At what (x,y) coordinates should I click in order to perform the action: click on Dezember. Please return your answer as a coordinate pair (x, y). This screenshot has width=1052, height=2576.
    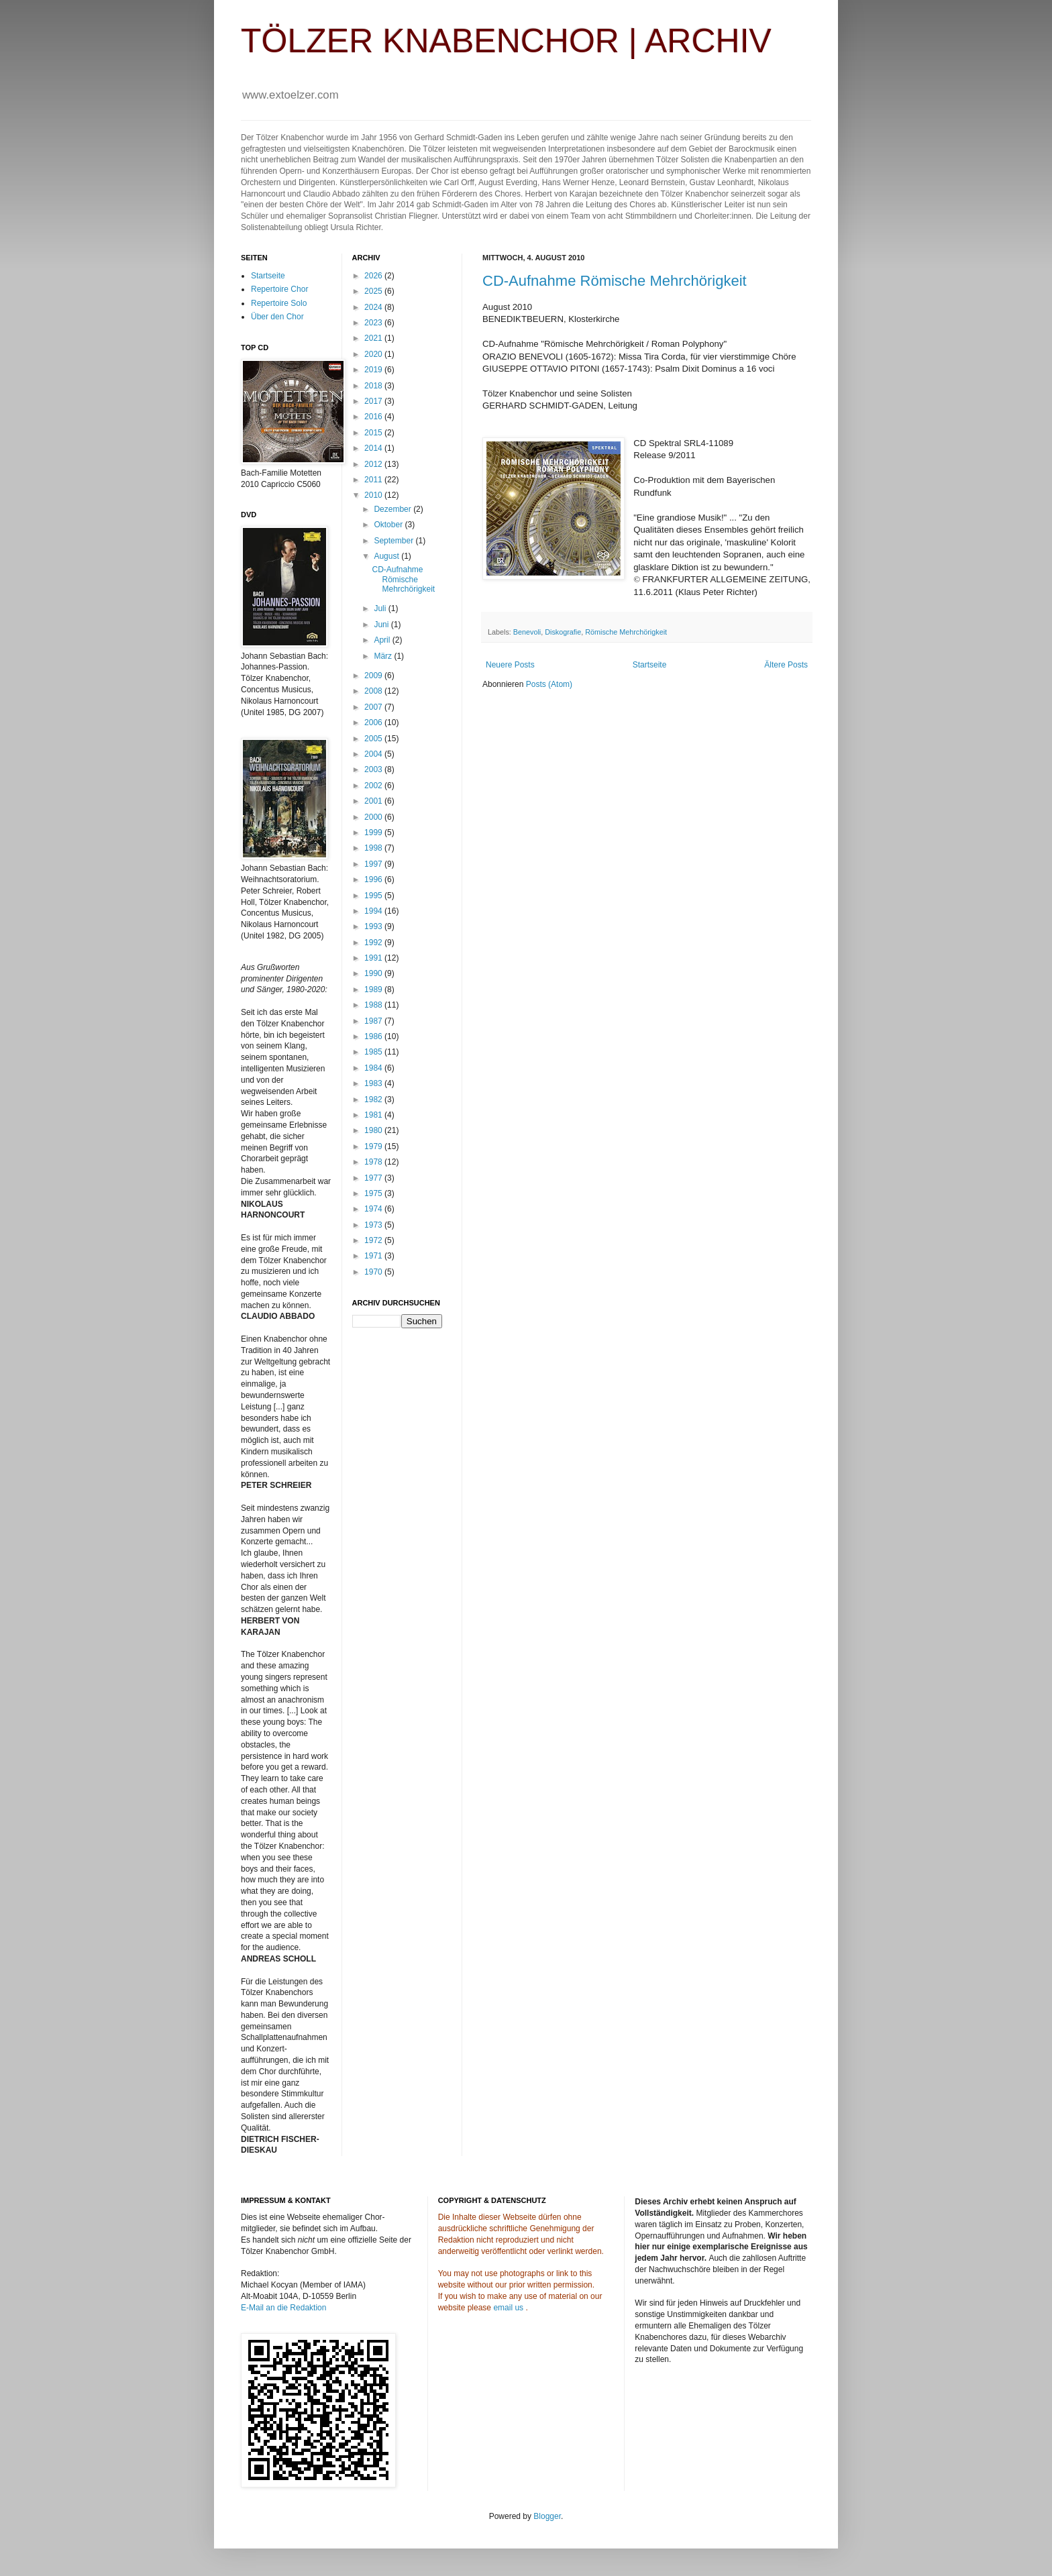
    Looking at the image, I should click on (393, 509).